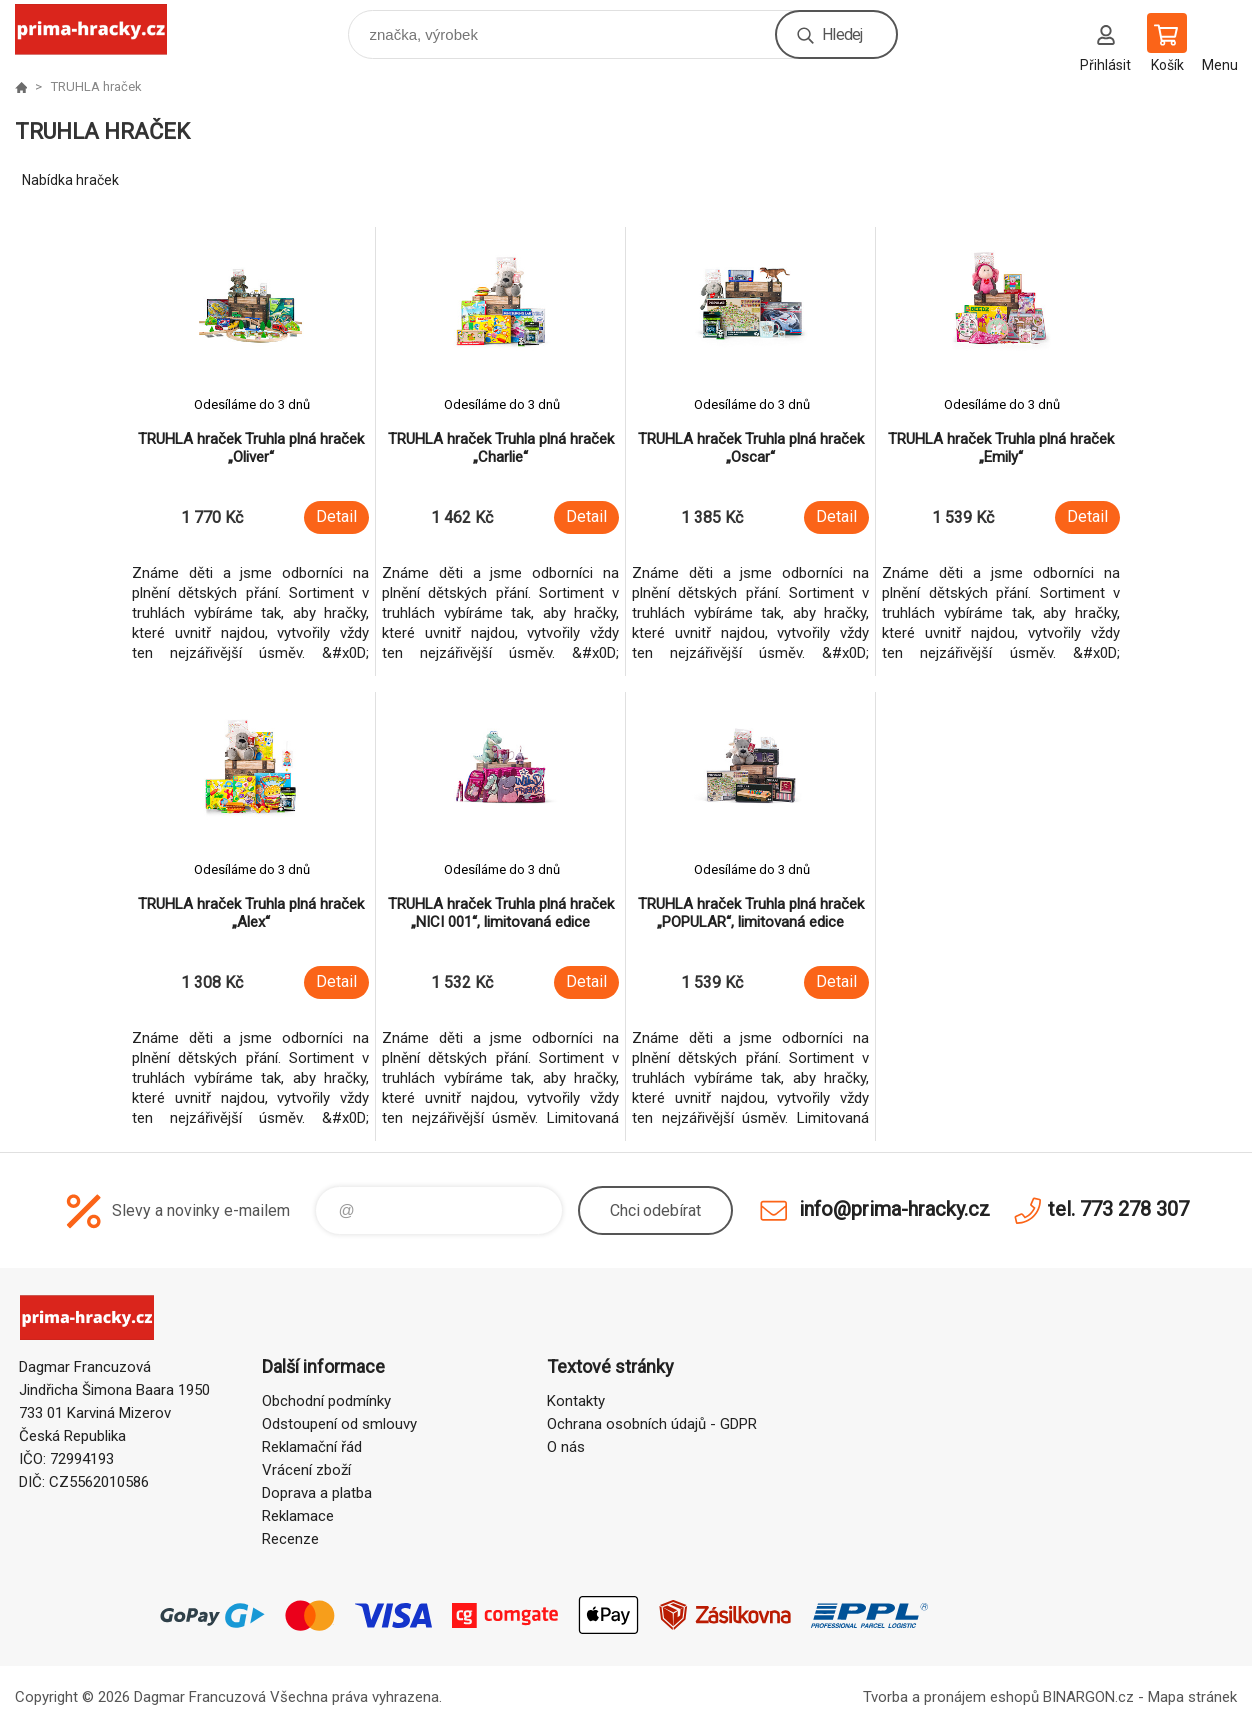  What do you see at coordinates (312, 1447) in the screenshot?
I see `Reklamační řád` at bounding box center [312, 1447].